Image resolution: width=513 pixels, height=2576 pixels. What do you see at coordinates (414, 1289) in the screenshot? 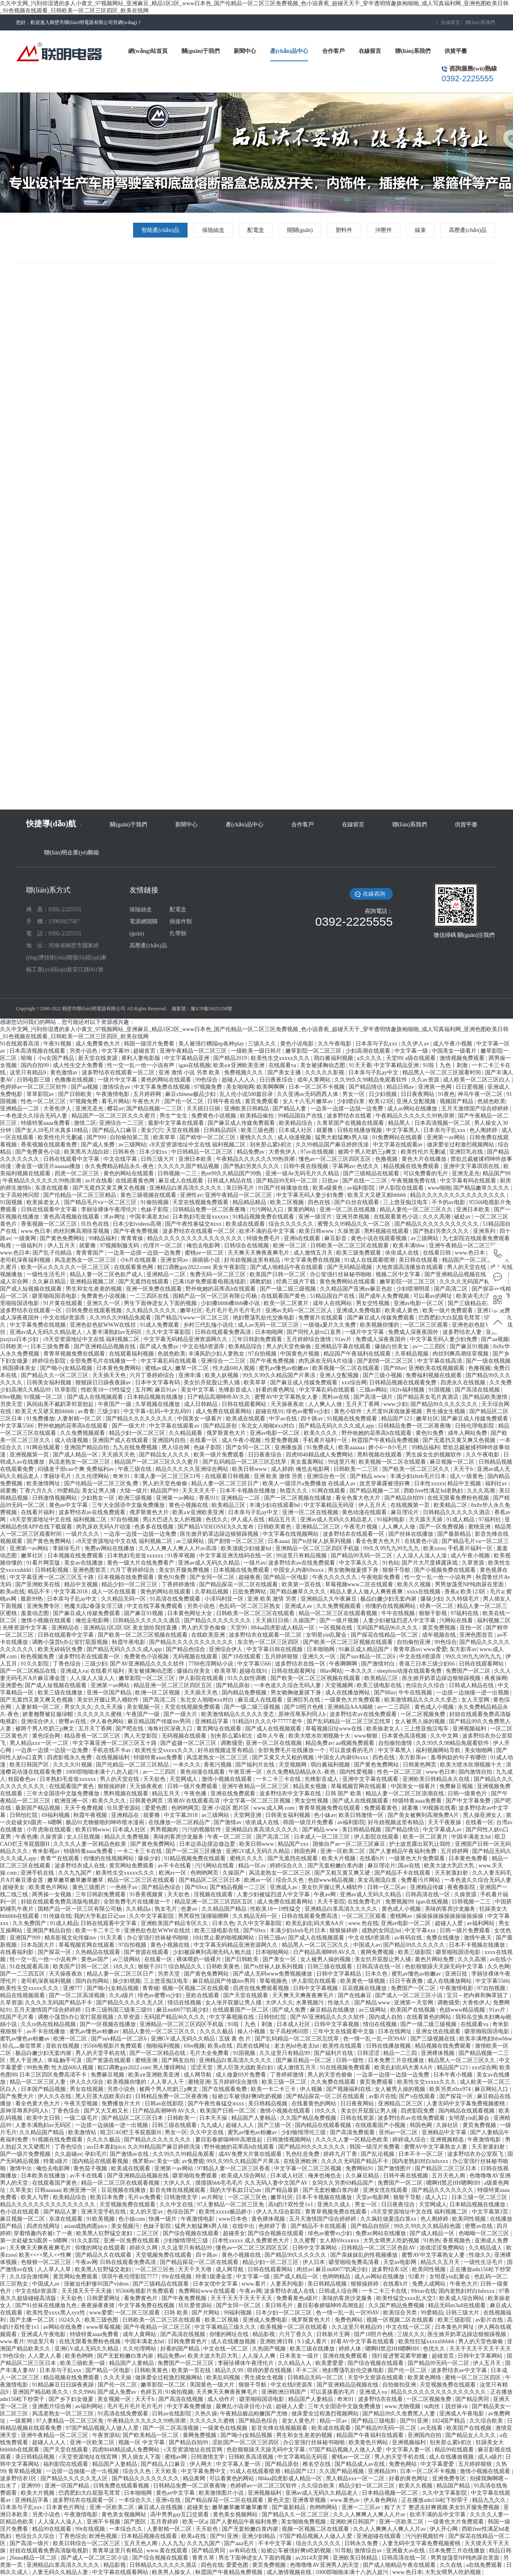
I see `少妇喷潮明星` at bounding box center [414, 1289].